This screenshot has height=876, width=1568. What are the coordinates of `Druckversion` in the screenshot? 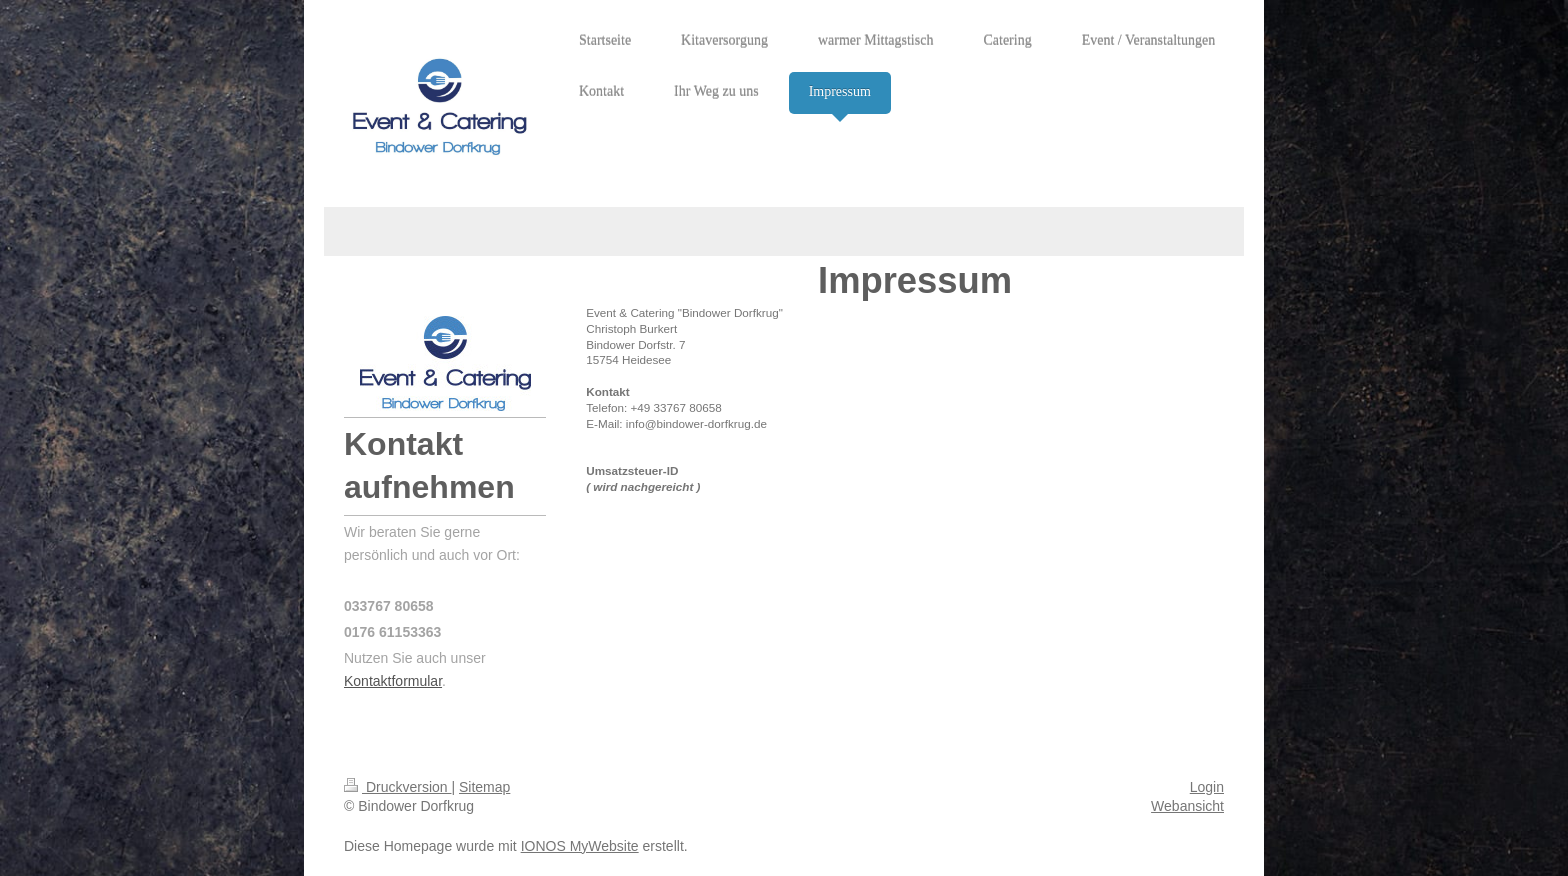 It's located at (397, 787).